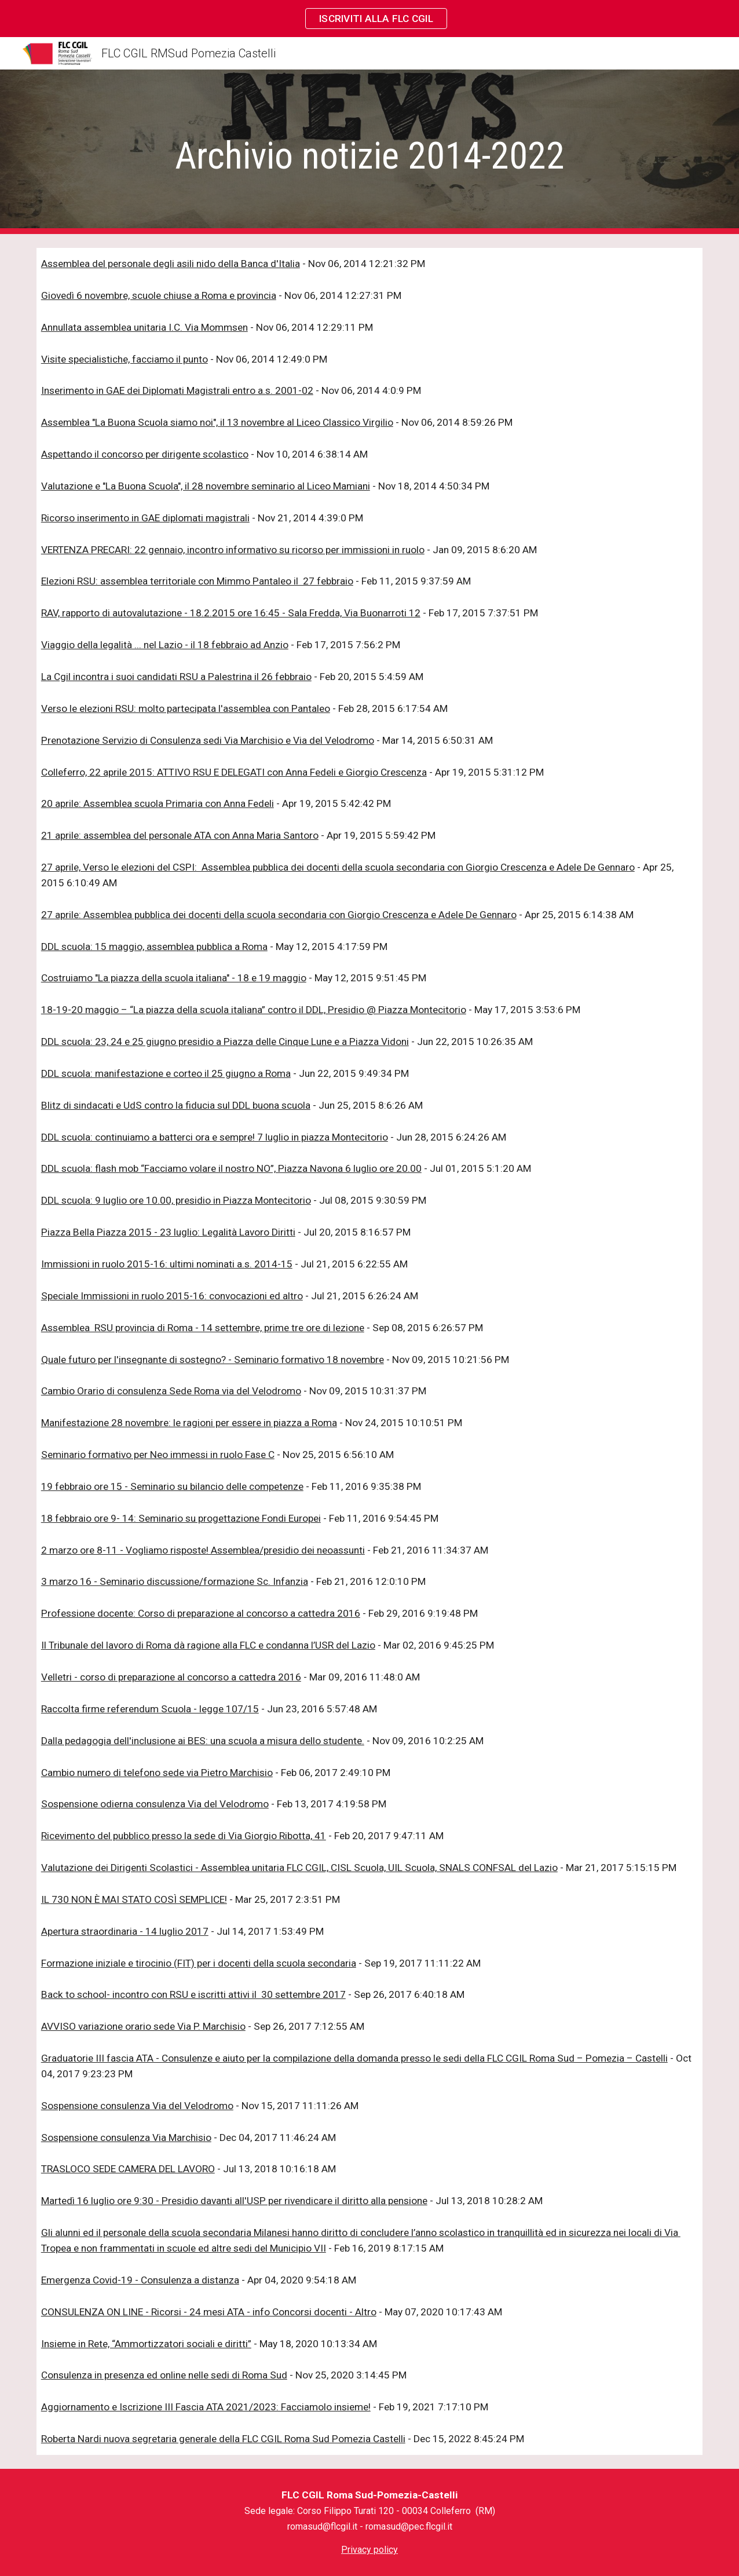 The width and height of the screenshot is (739, 2576). Describe the element at coordinates (200, 1613) in the screenshot. I see `Professione docente: Corso di preparazione al concorso a cattedra 2016` at that location.